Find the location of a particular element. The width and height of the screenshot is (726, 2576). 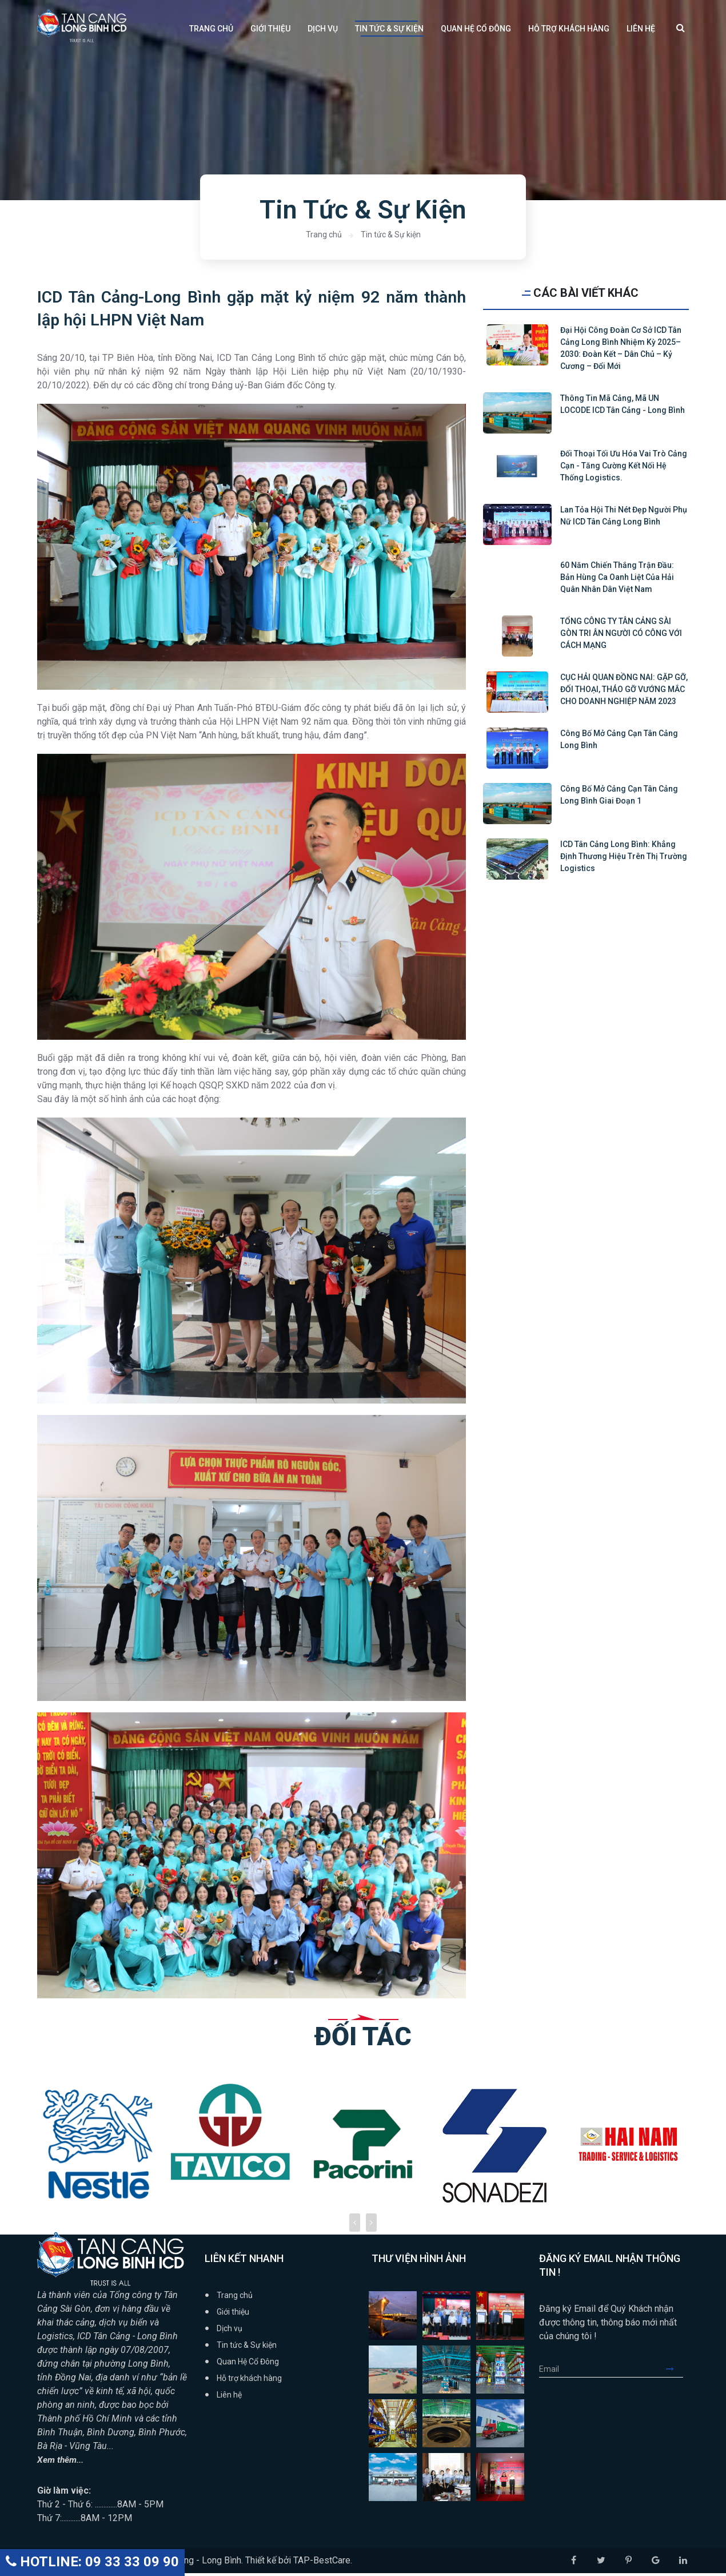

Đại hội Công đoàn cơ sở ICD Tân Cảng Long Bình nhiệm kỳ 2025–2030: Đoàn kết – Dân chủ – Kỷ cương – Đổi mới is located at coordinates (620, 348).